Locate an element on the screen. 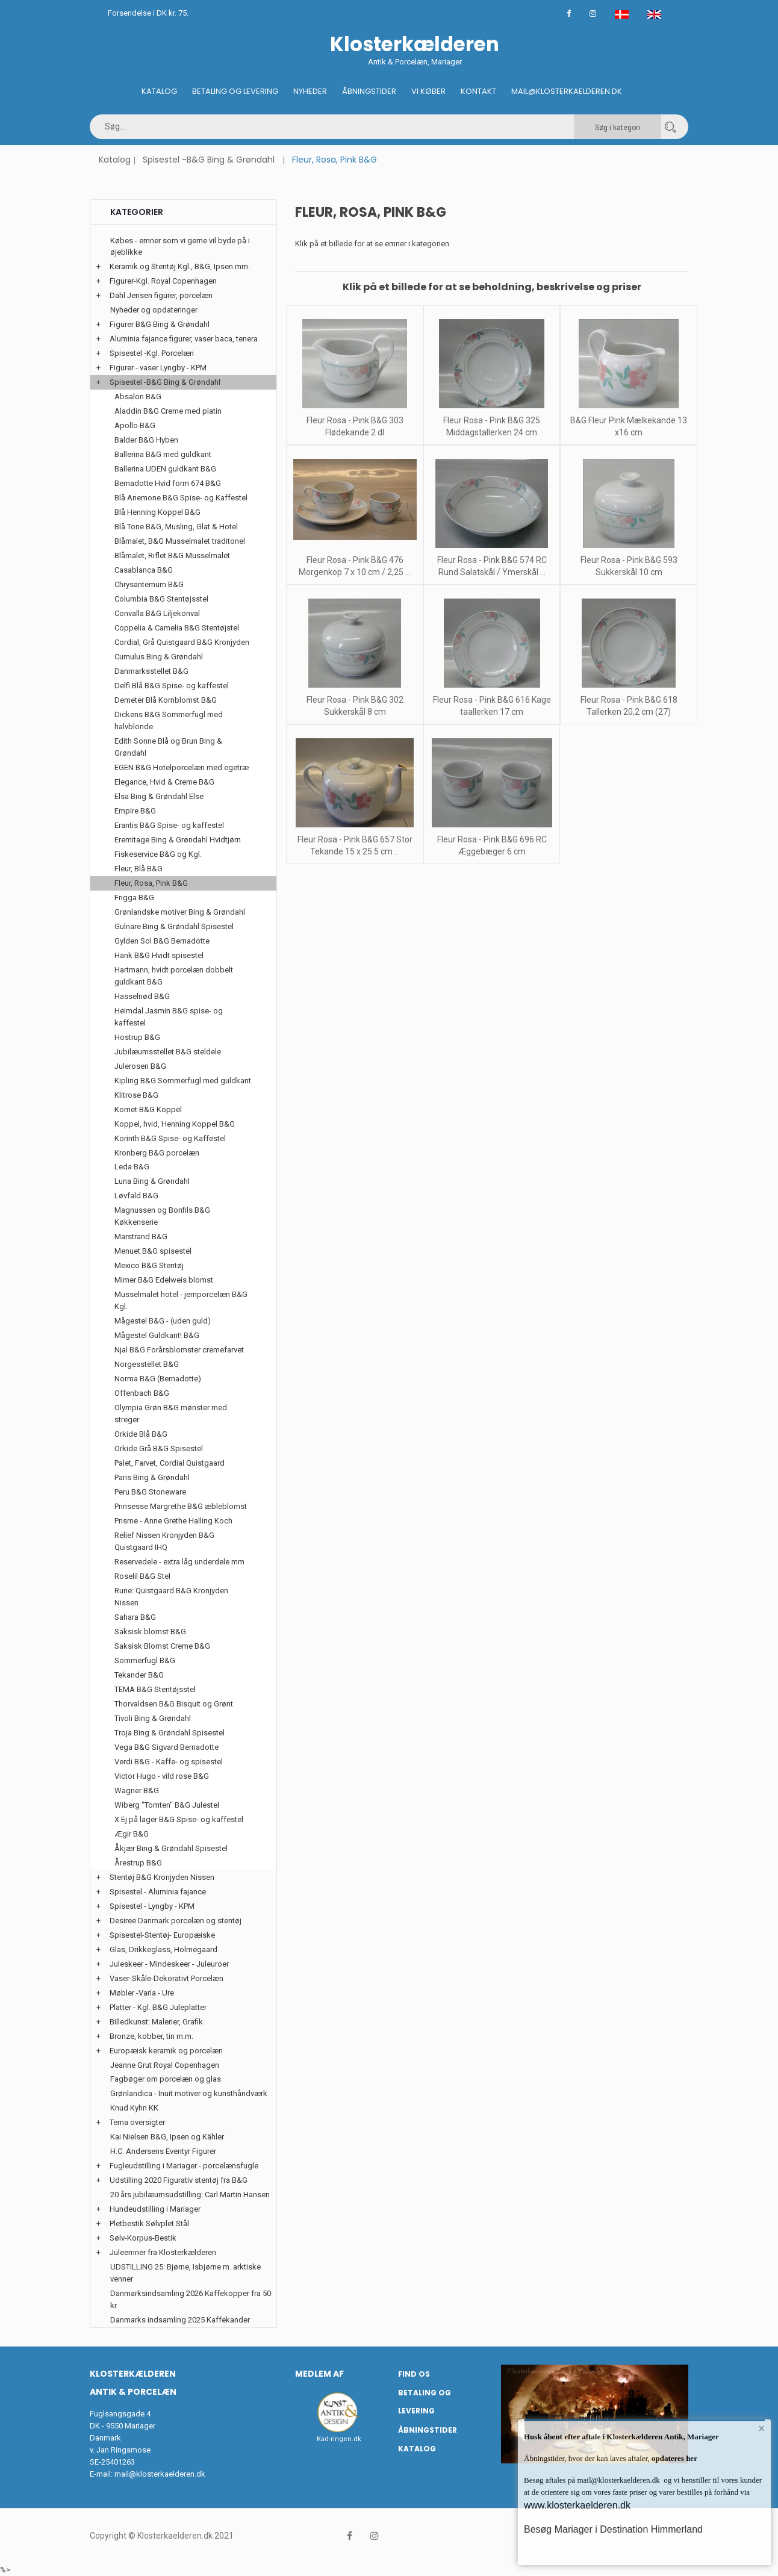 The height and width of the screenshot is (2576, 778). Spisestel - Lyngby - KPM is located at coordinates (152, 1906).